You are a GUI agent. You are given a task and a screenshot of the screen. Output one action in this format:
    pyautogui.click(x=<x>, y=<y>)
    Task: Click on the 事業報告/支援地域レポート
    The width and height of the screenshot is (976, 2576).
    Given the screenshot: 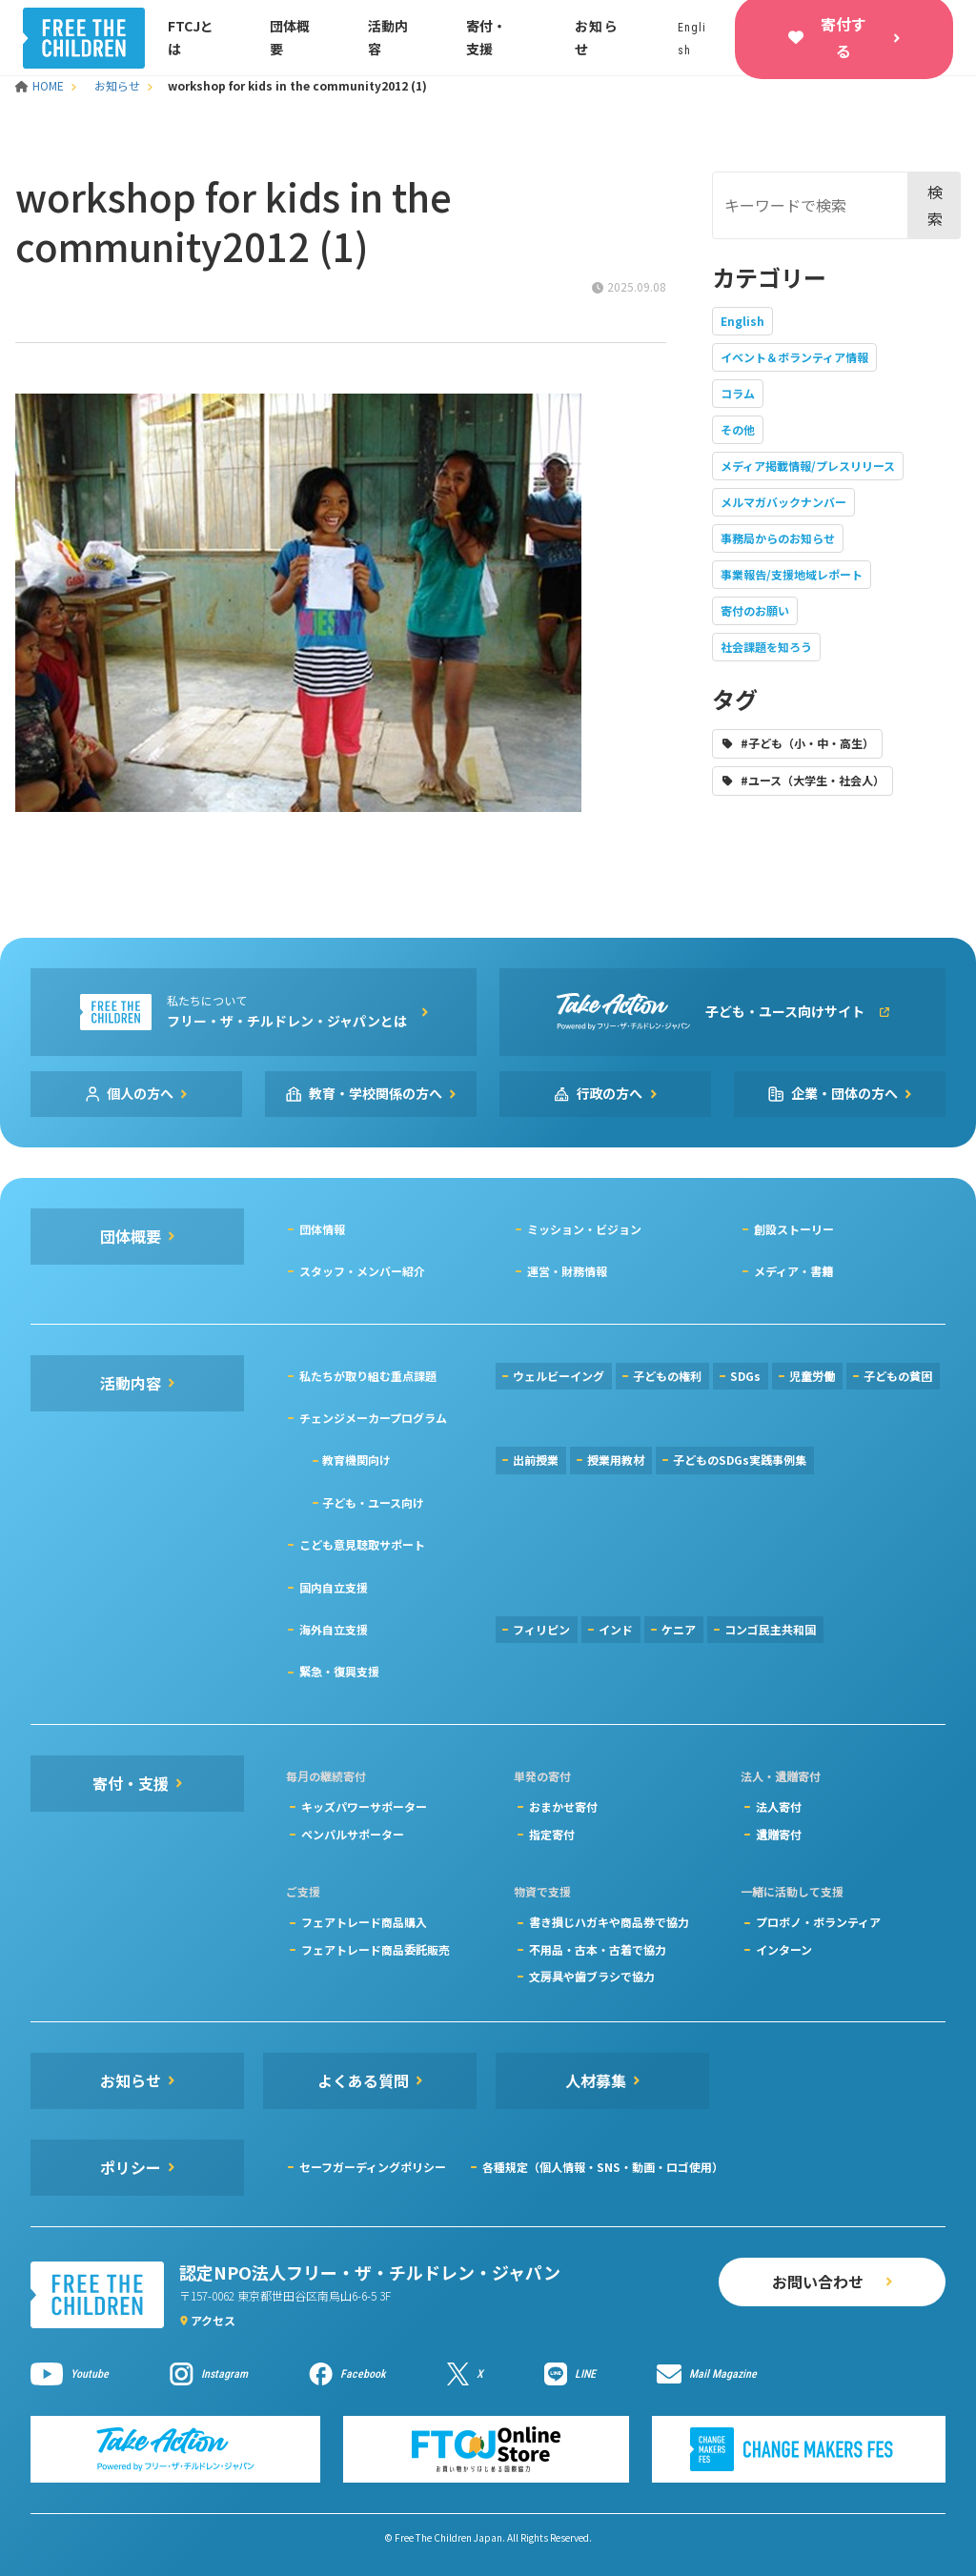 What is the action you would take?
    pyautogui.click(x=792, y=574)
    